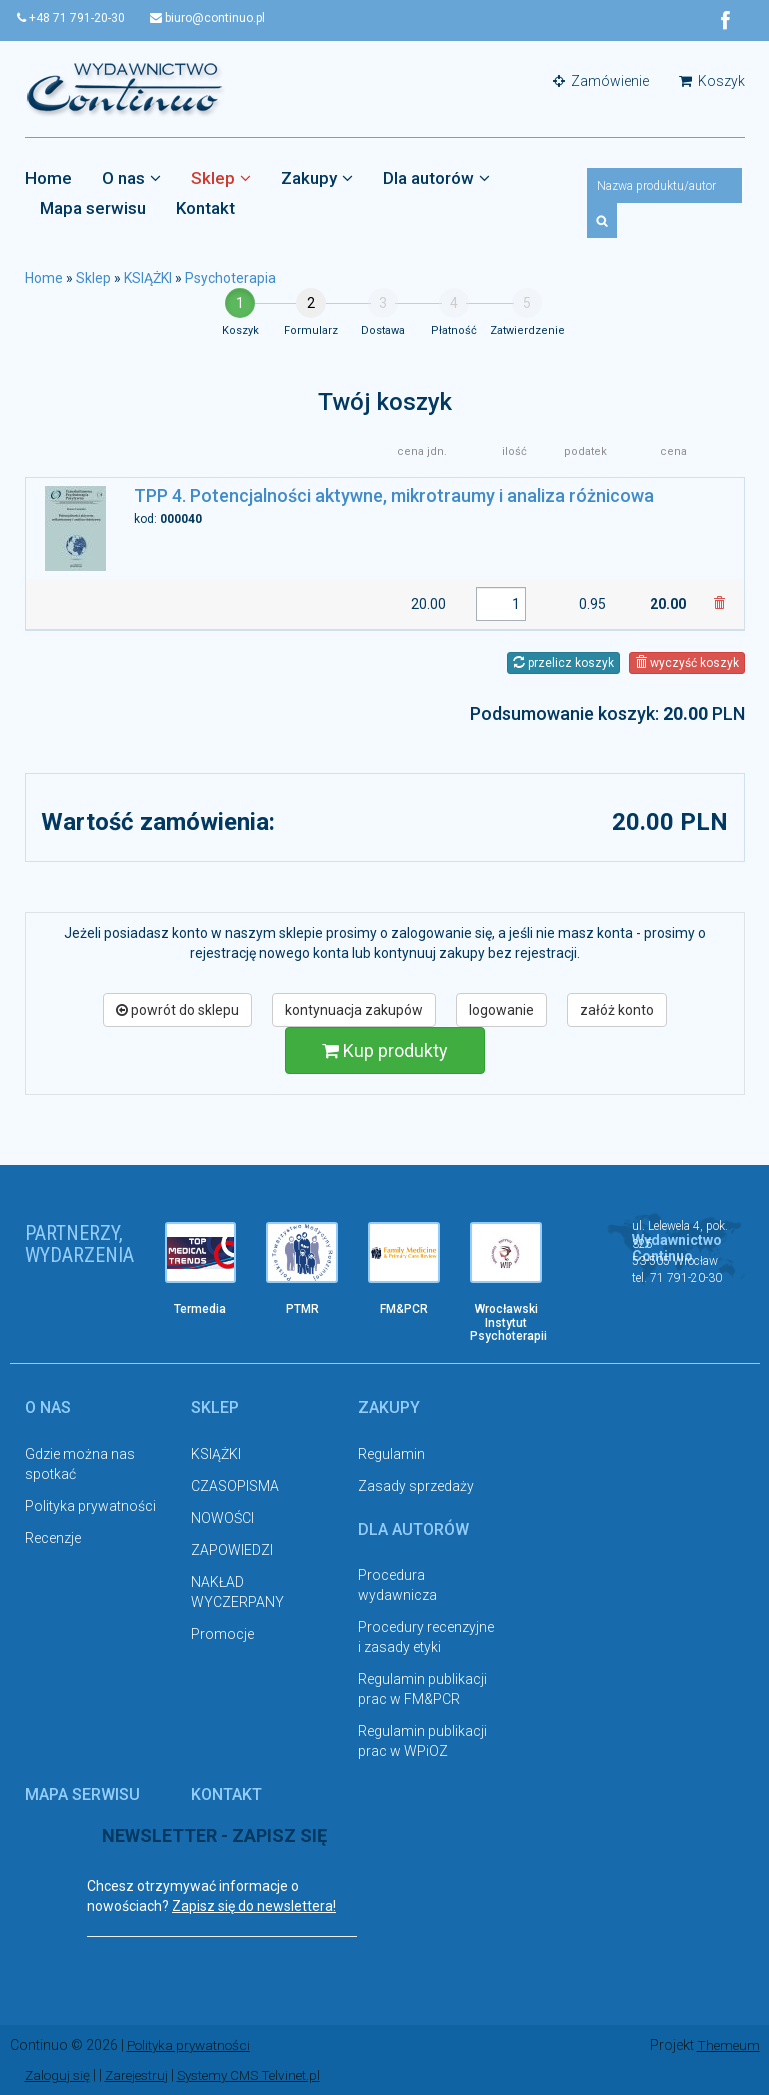 The height and width of the screenshot is (2095, 769). What do you see at coordinates (232, 1550) in the screenshot?
I see `ZAPOWIEDZI` at bounding box center [232, 1550].